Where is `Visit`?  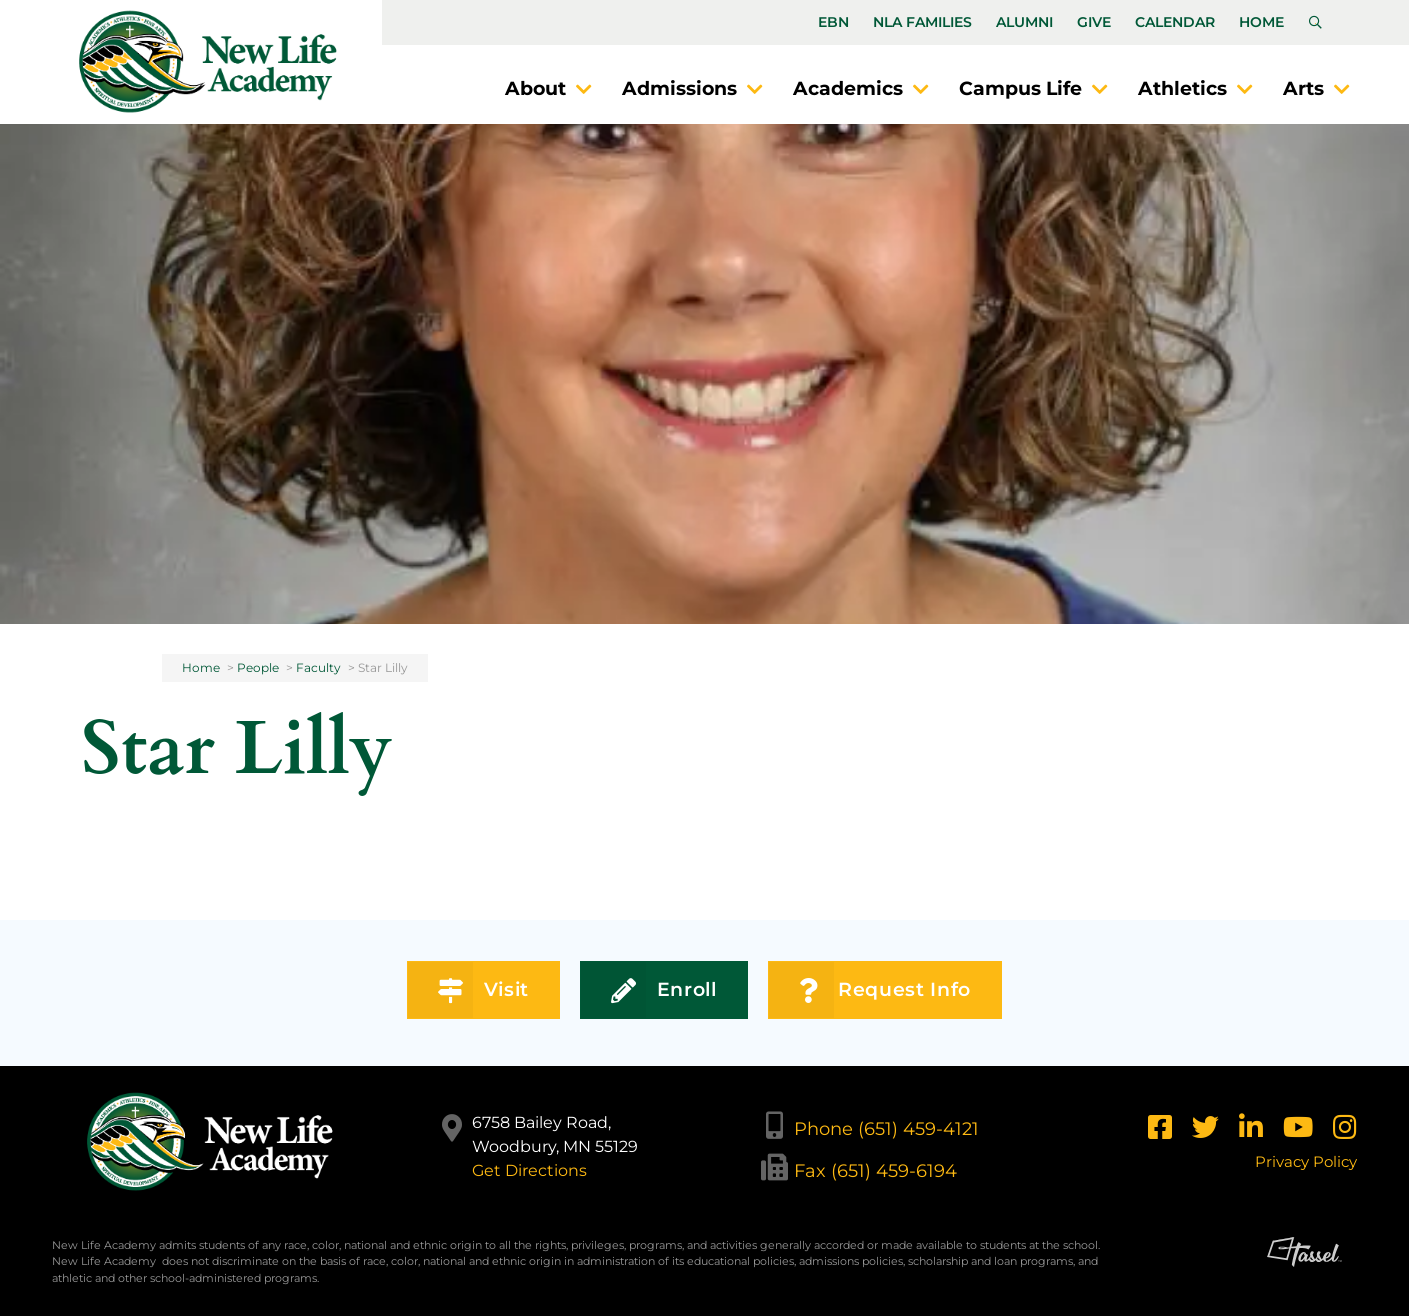 Visit is located at coordinates (483, 990).